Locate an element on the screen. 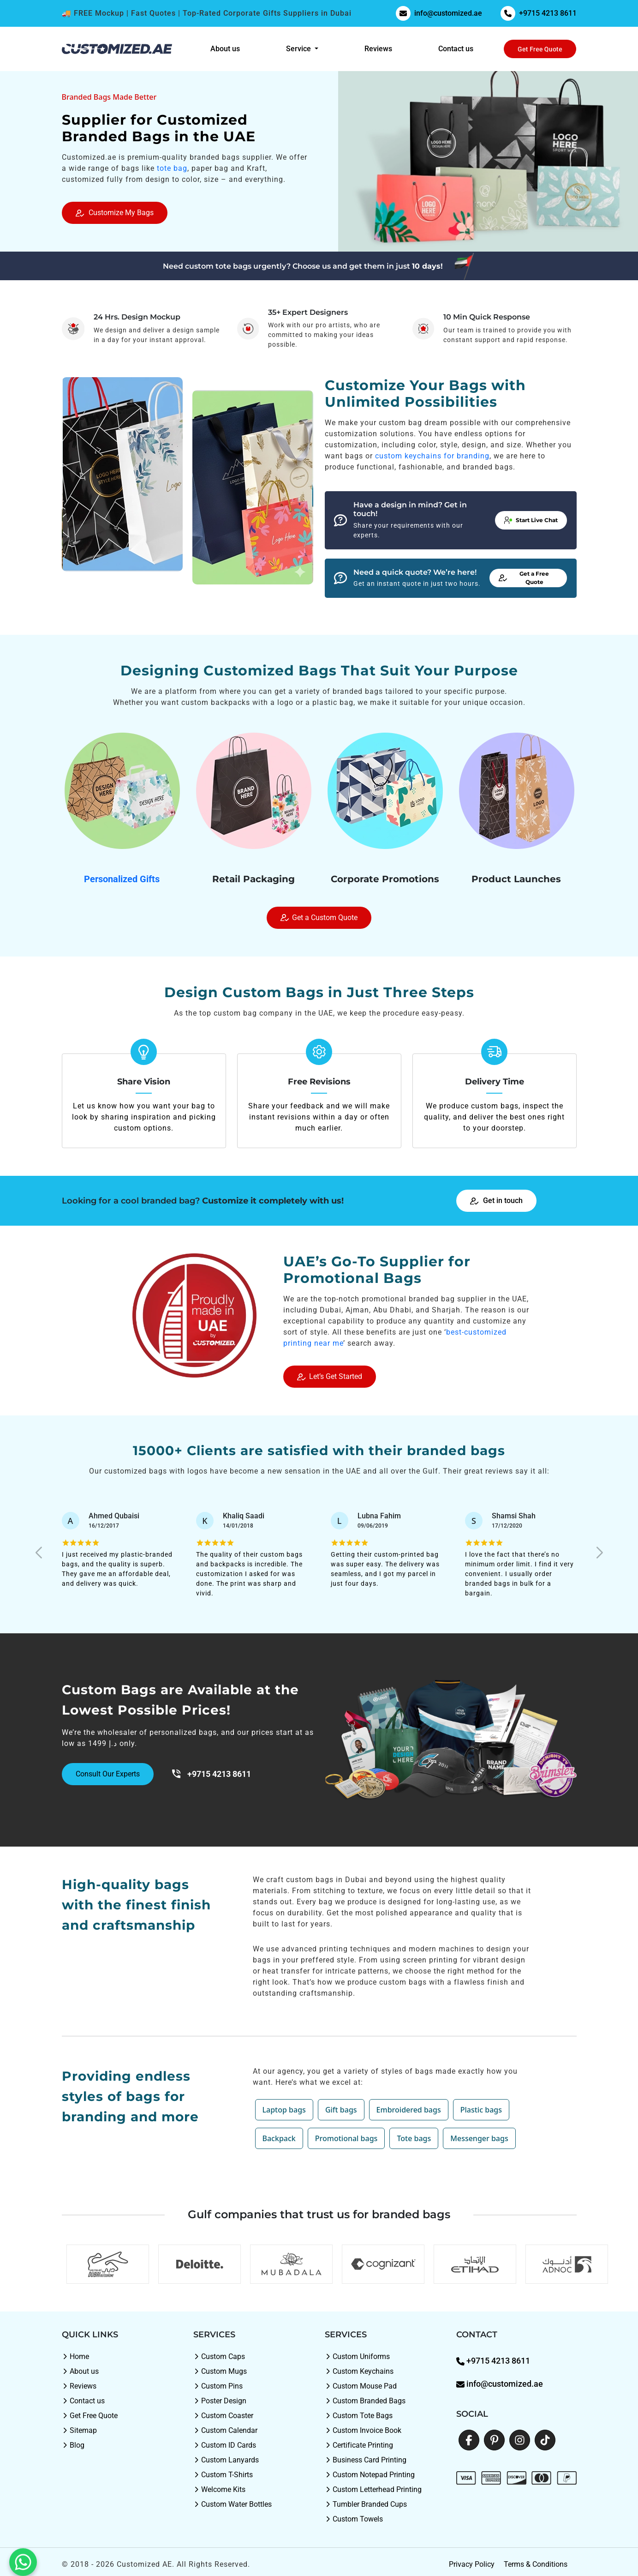 The image size is (638, 2576). Custom Coaster is located at coordinates (223, 2415).